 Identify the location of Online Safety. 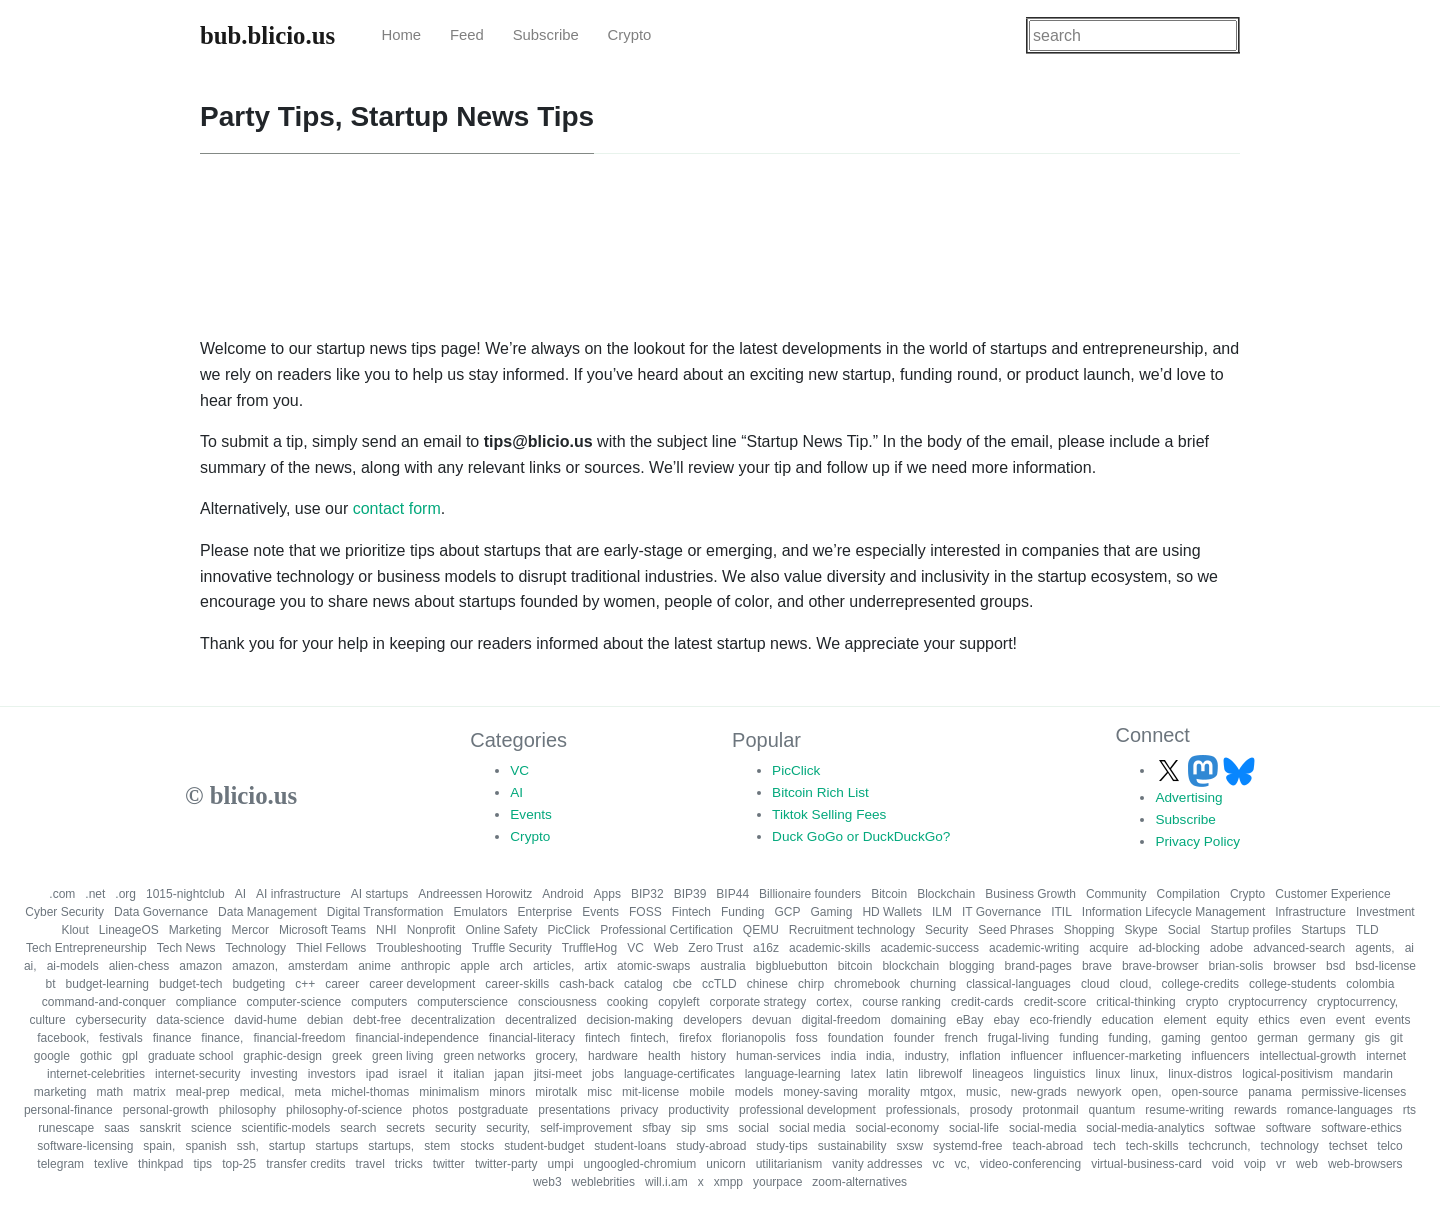
(501, 930).